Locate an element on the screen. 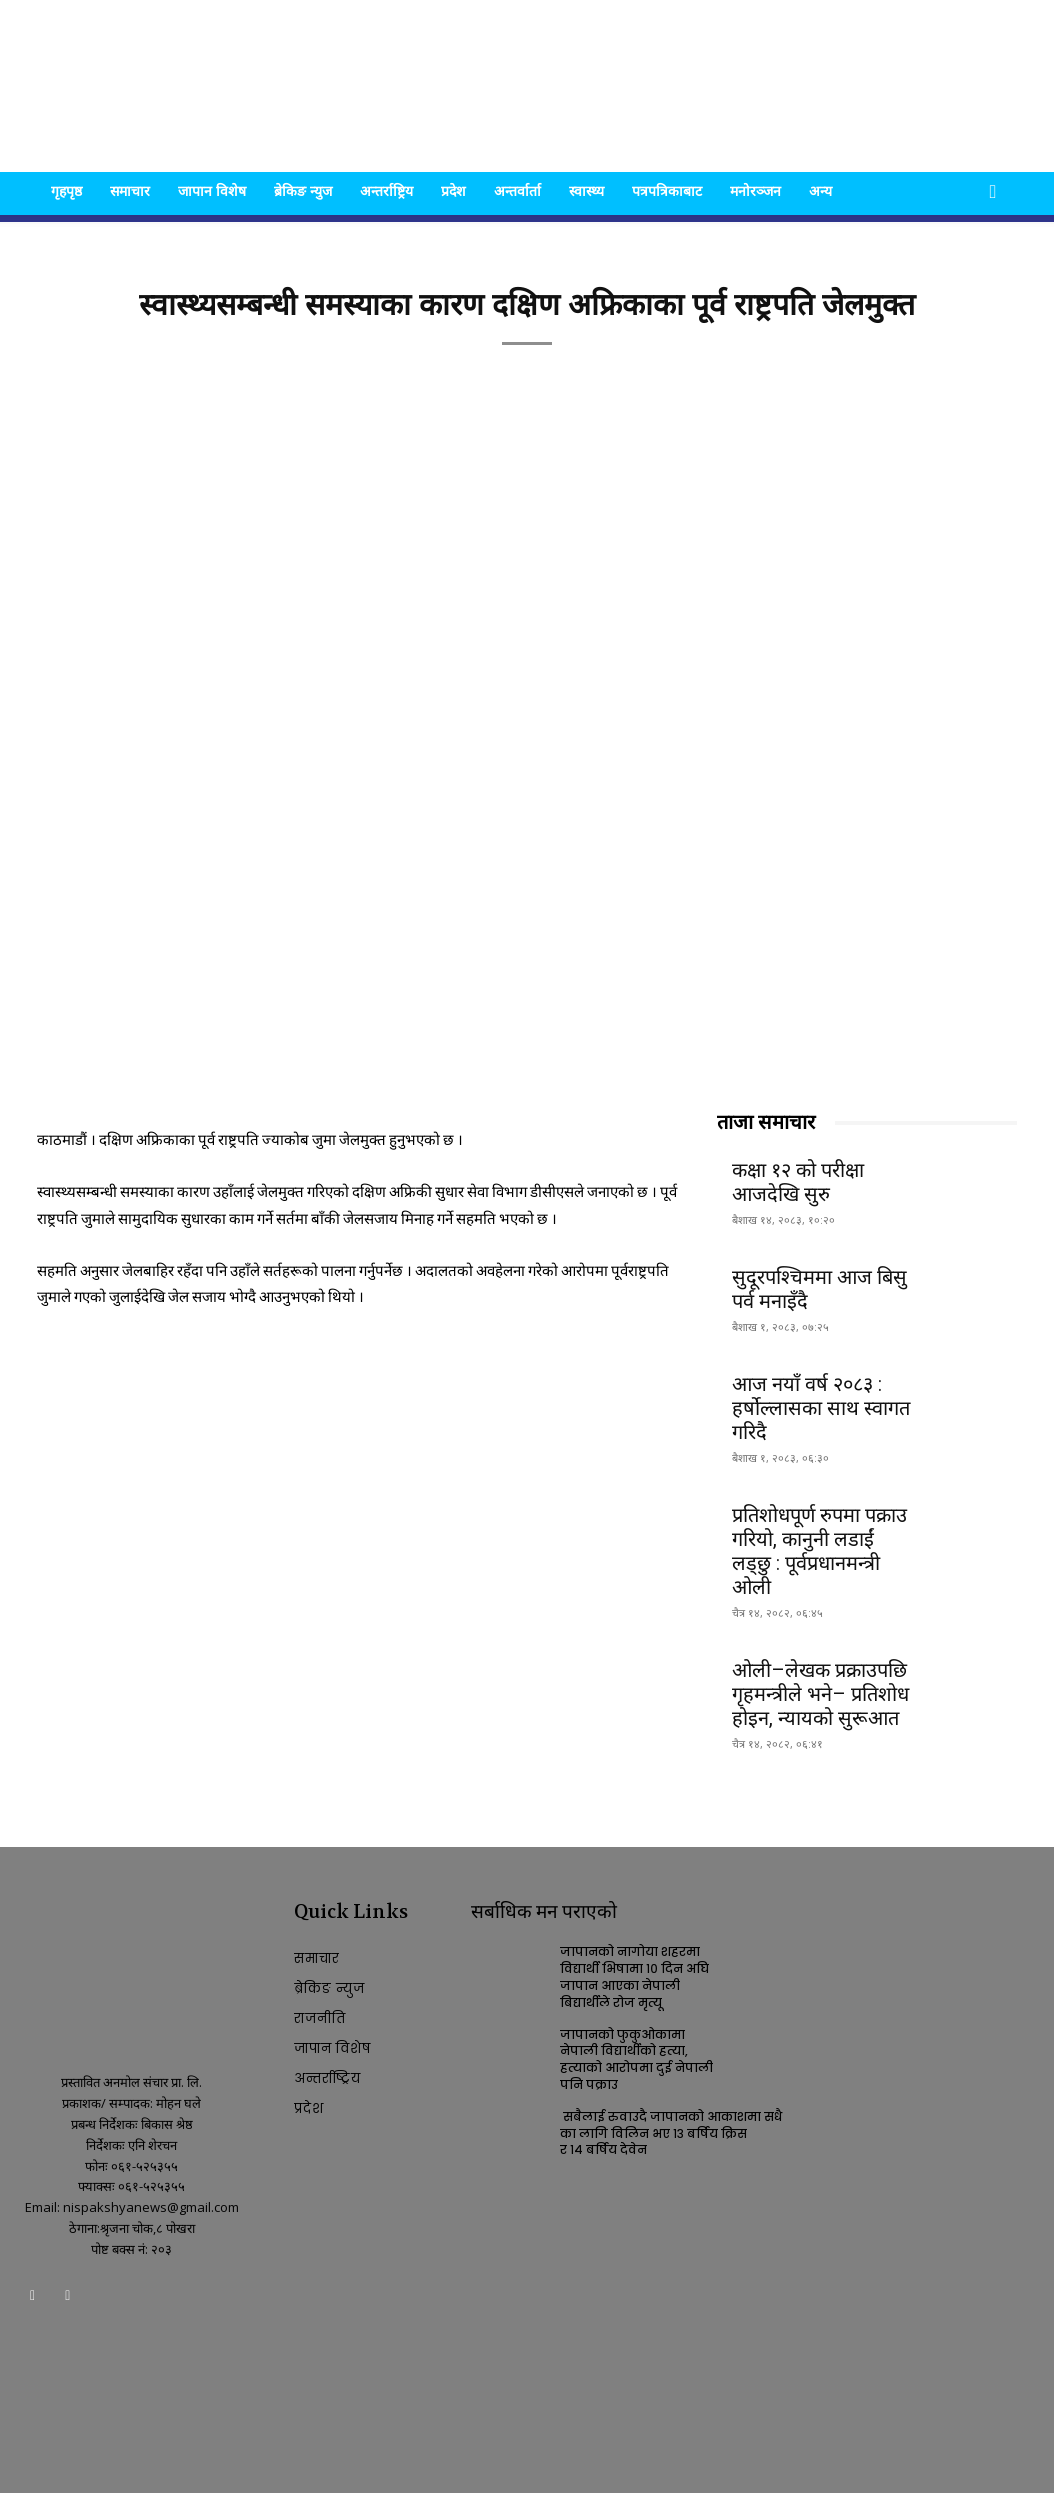 This screenshot has width=1054, height=2493. गृहपृष्ठ is located at coordinates (66, 190).